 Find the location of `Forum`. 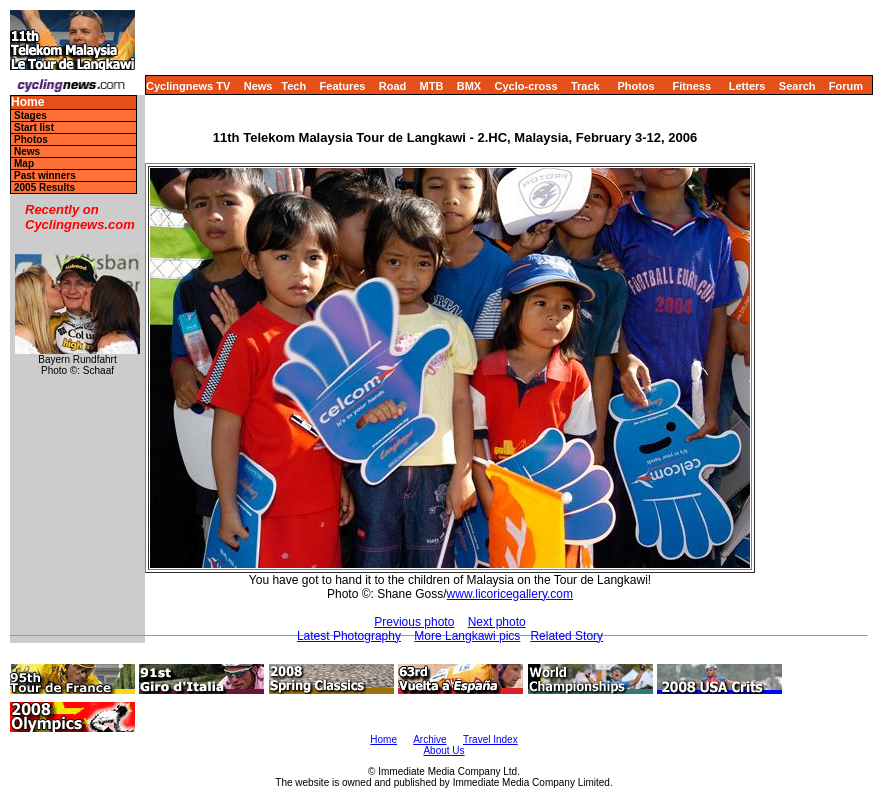

Forum is located at coordinates (846, 86).